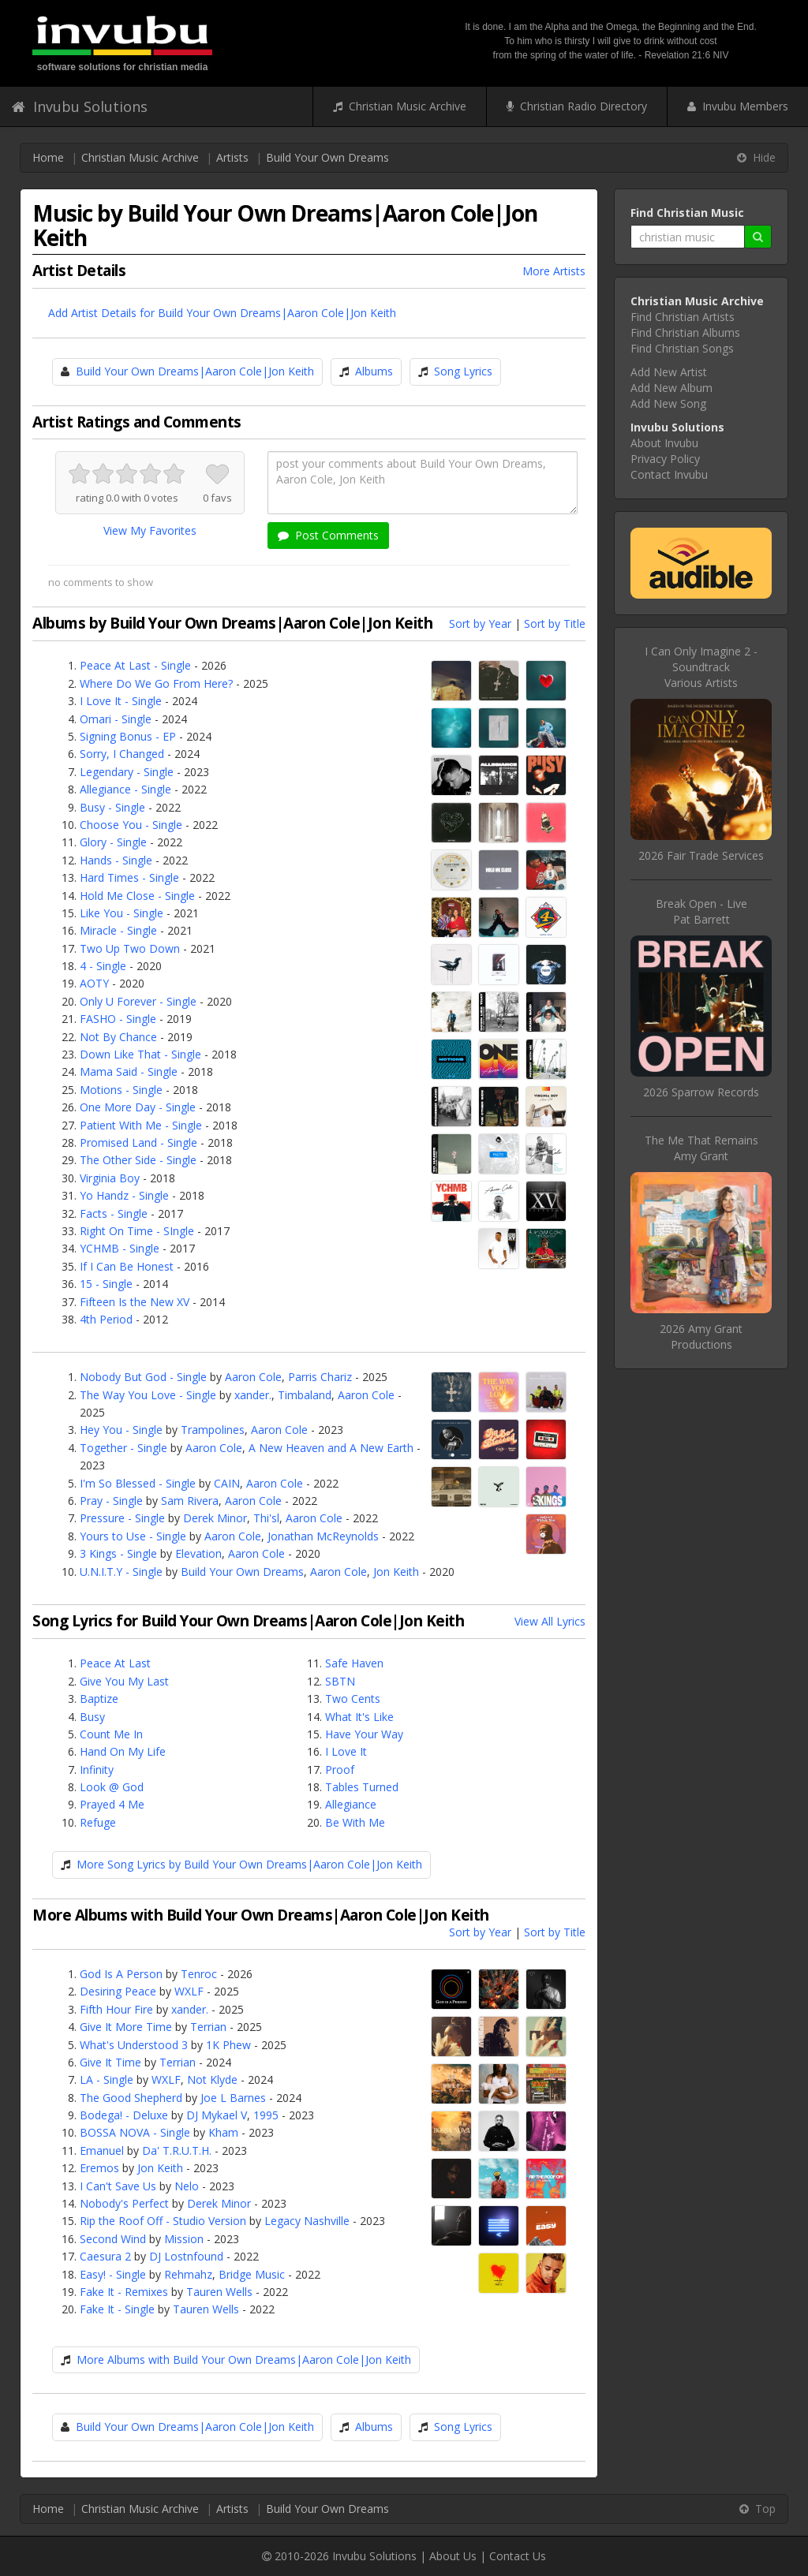  Describe the element at coordinates (112, 1786) in the screenshot. I see `Look @ God` at that location.